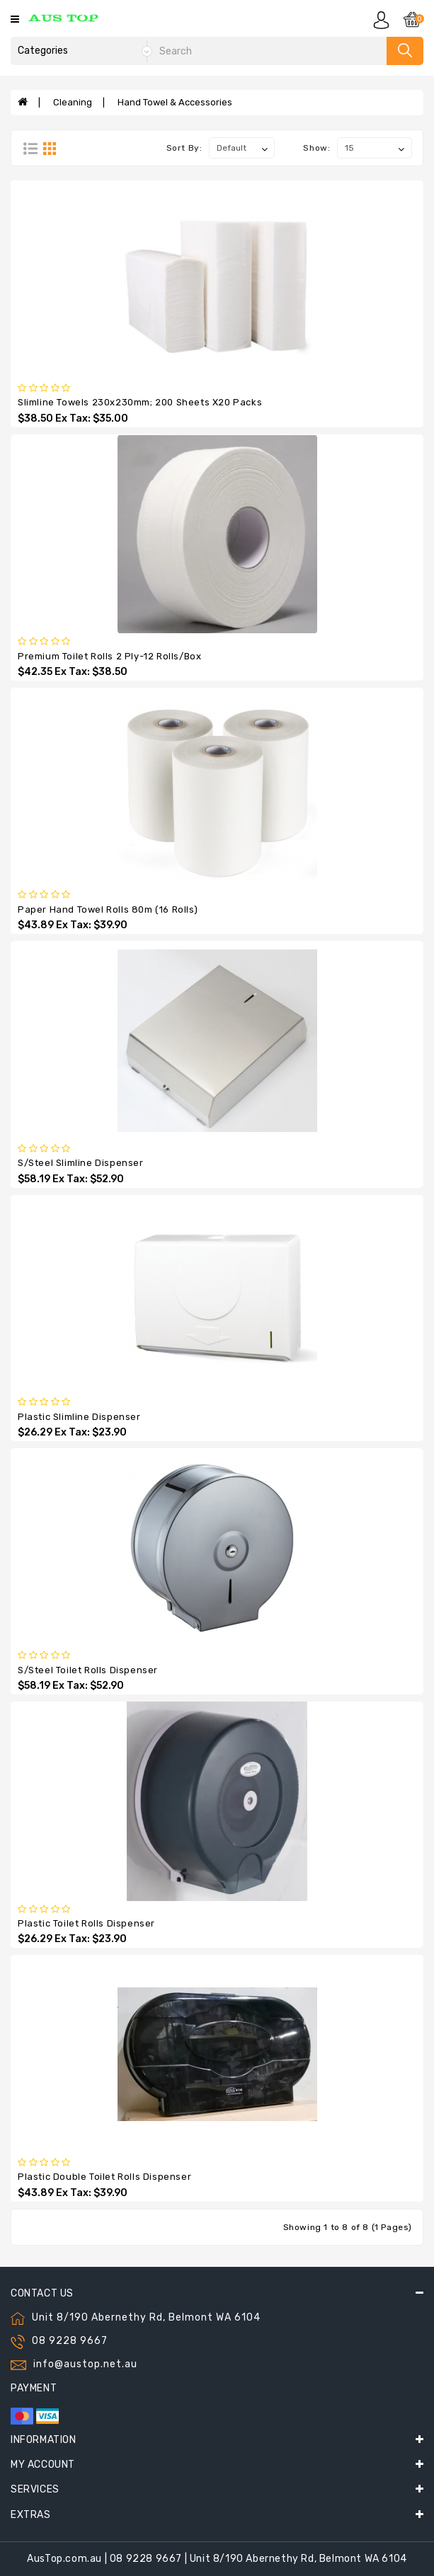 Image resolution: width=434 pixels, height=2576 pixels. What do you see at coordinates (79, 1416) in the screenshot?
I see `Plastic Slimline Dispenser` at bounding box center [79, 1416].